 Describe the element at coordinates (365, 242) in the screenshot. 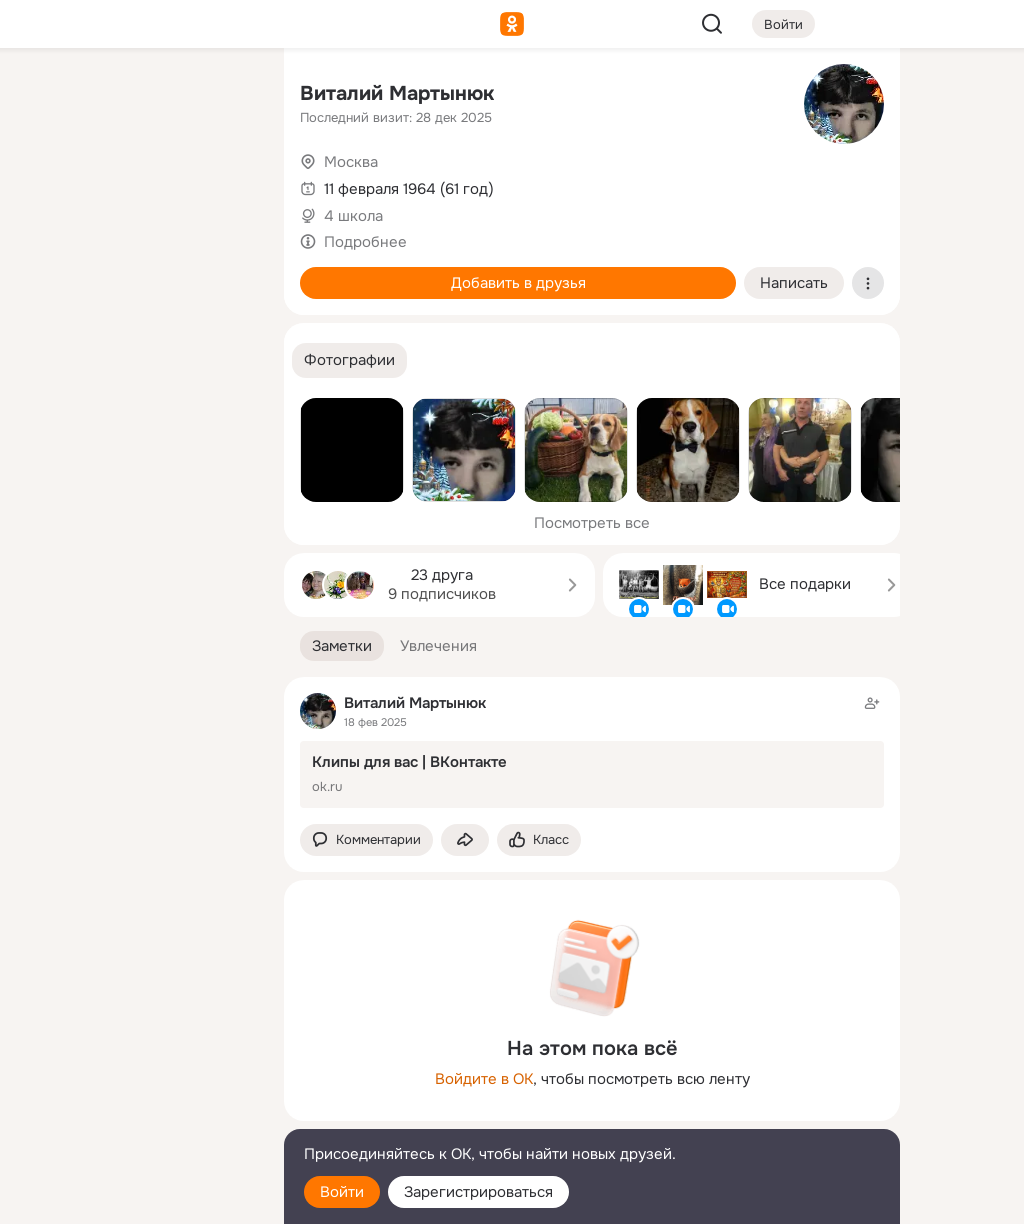

I see `Подробнее` at that location.